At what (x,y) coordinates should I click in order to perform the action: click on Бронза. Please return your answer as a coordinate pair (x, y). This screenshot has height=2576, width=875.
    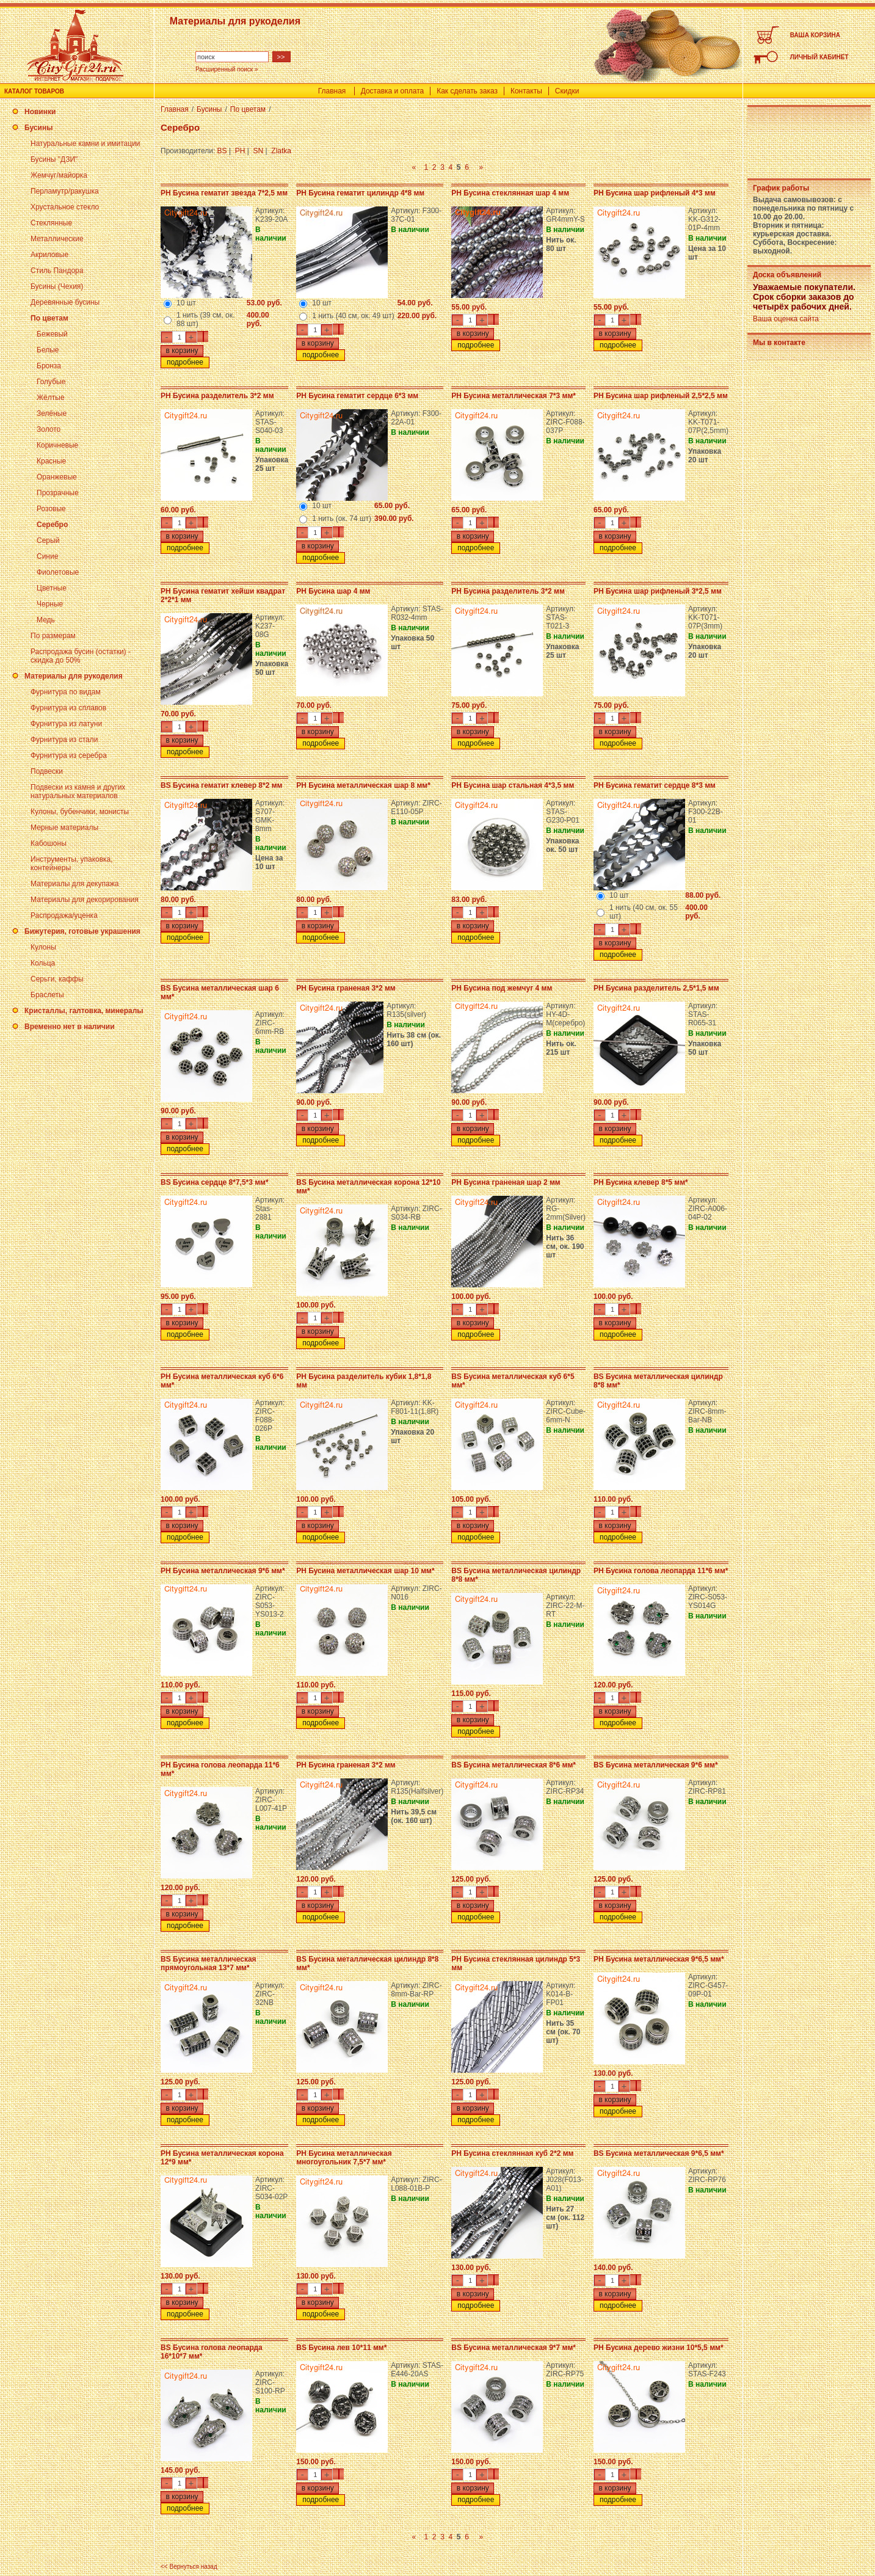
    Looking at the image, I should click on (49, 366).